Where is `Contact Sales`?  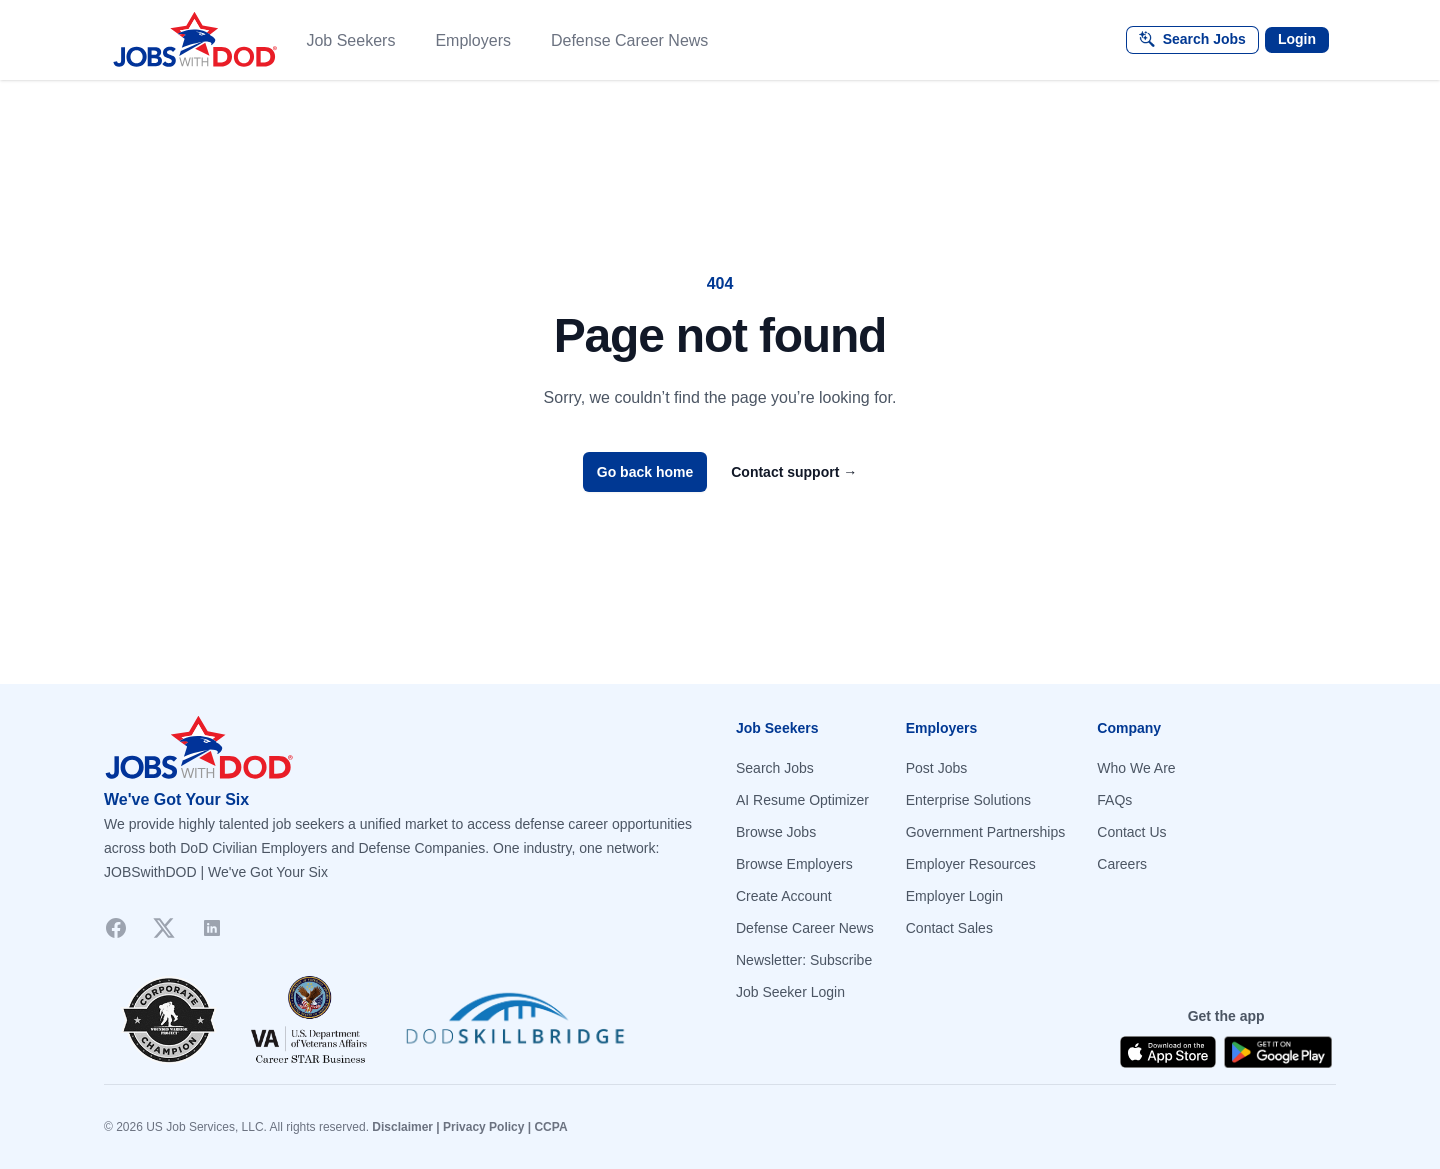
Contact Sales is located at coordinates (949, 928).